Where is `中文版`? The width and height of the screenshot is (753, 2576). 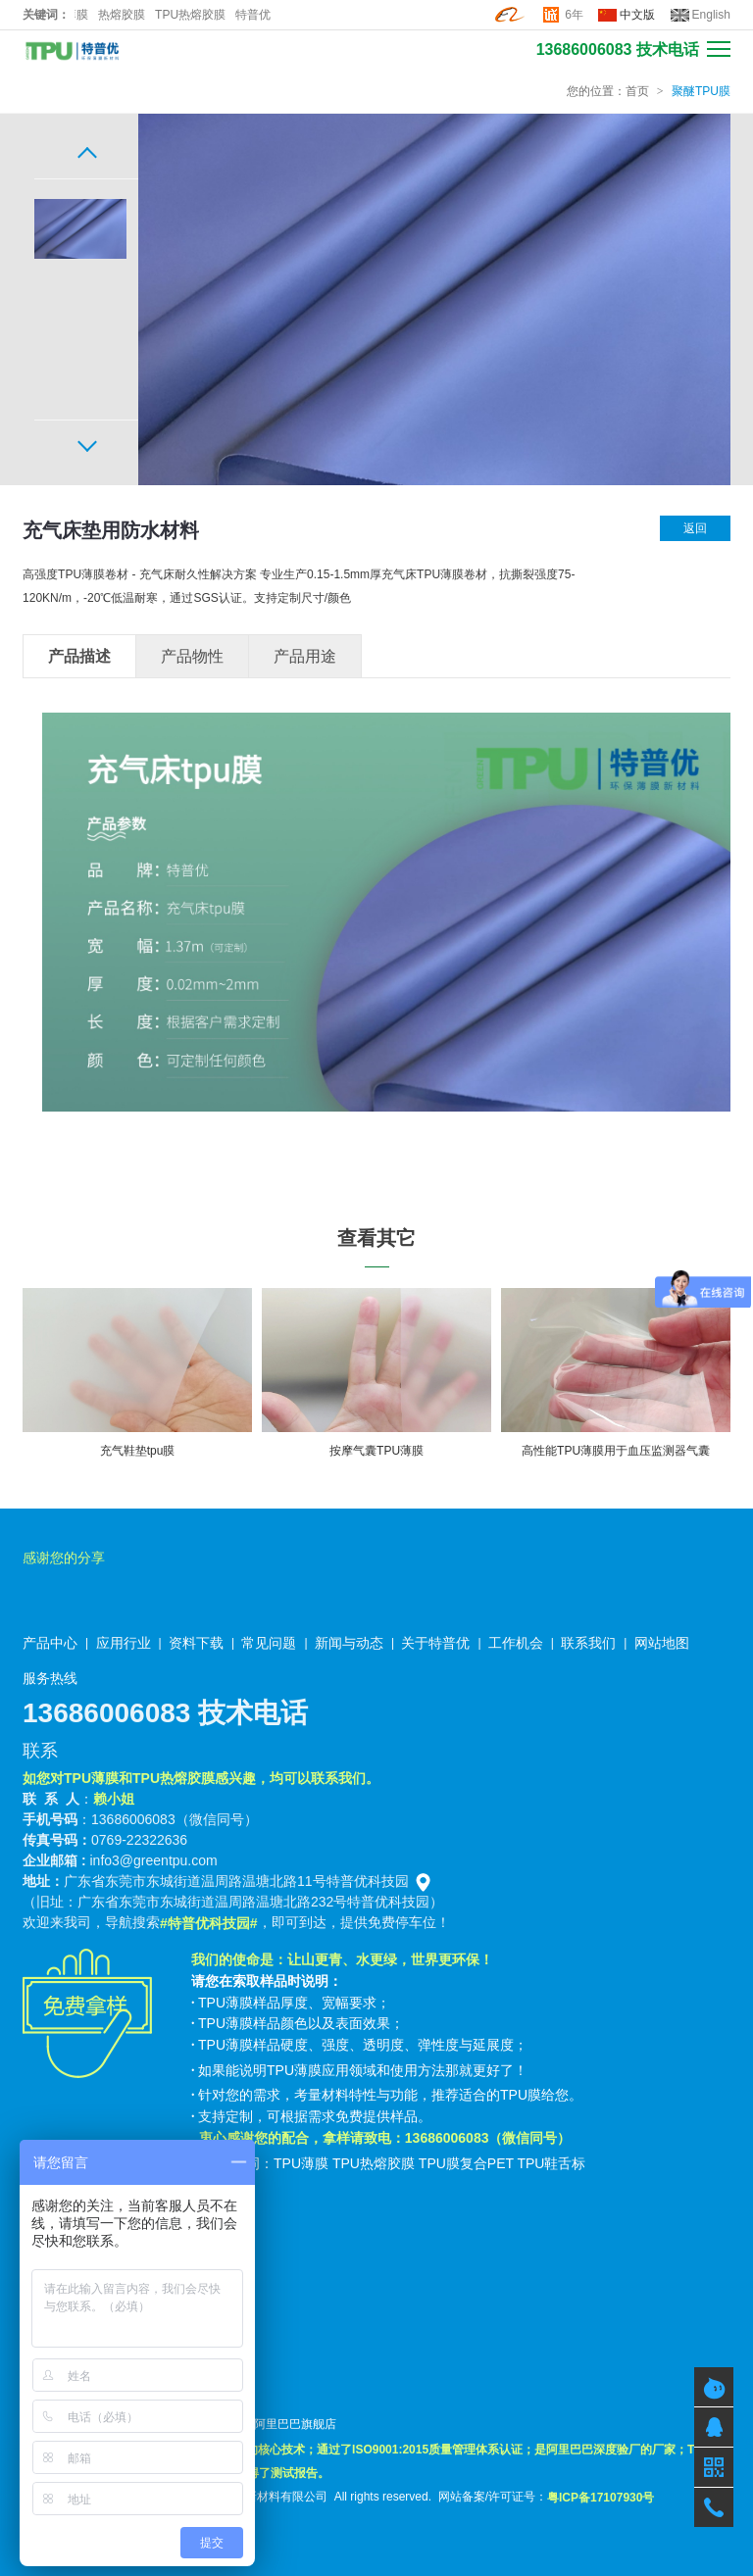 中文版 is located at coordinates (637, 15).